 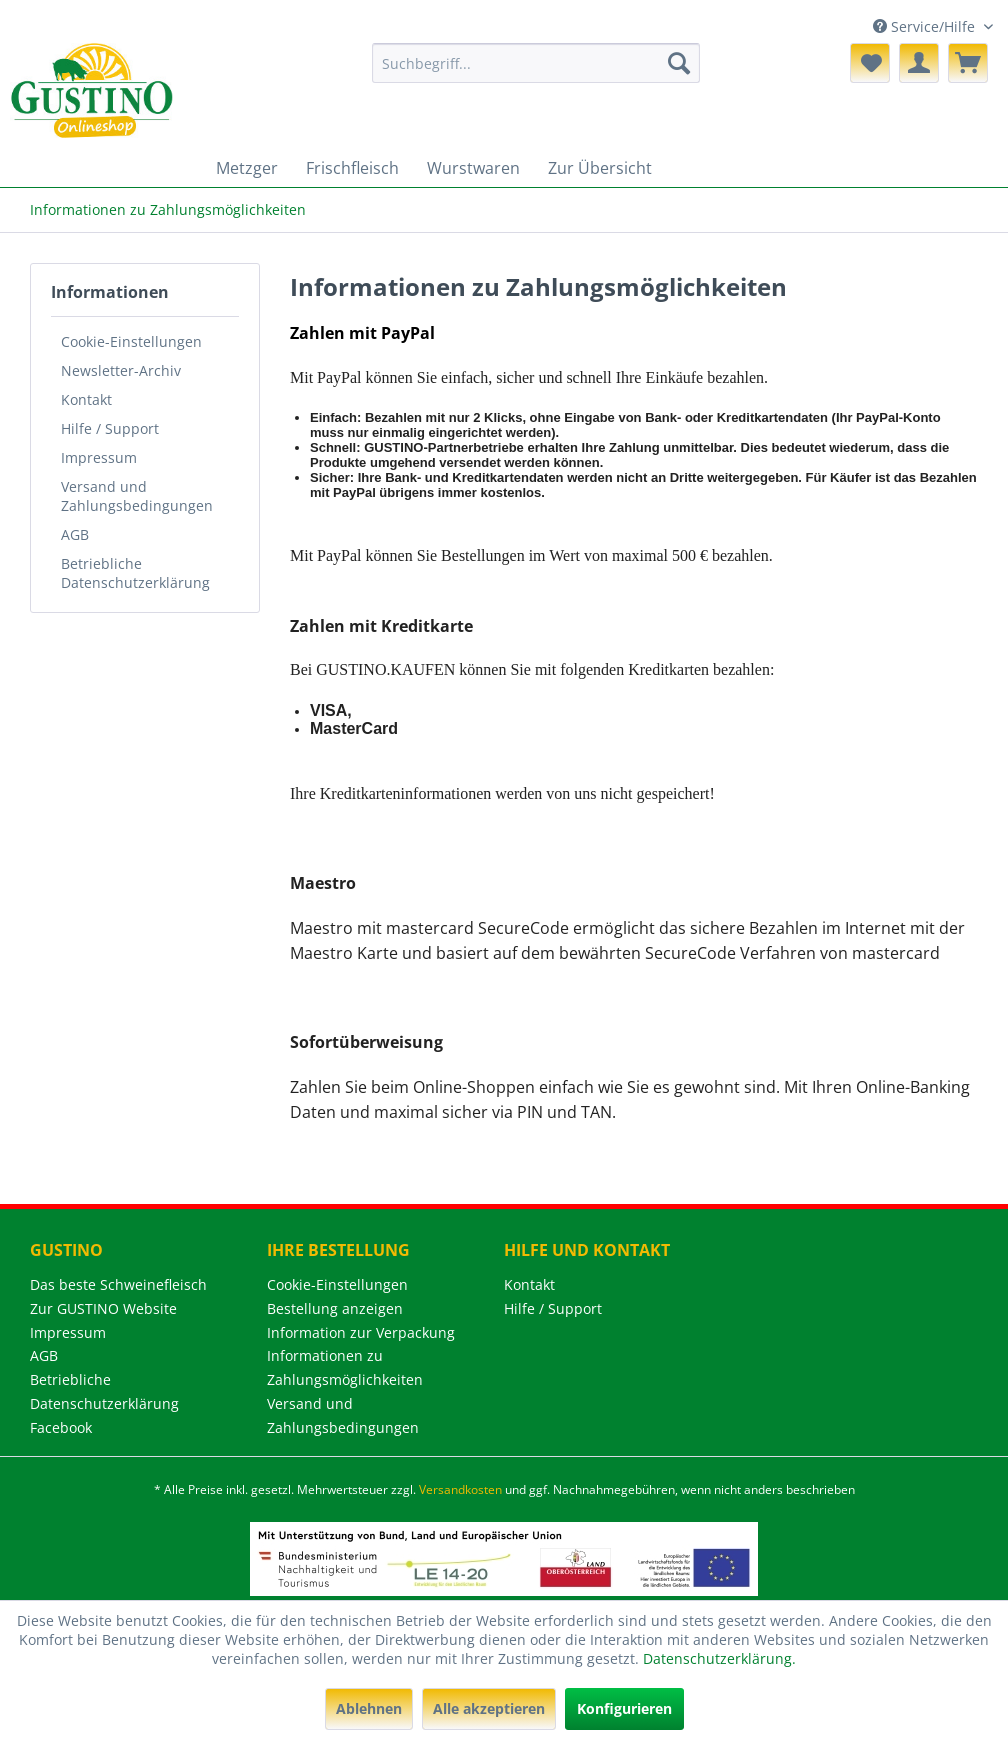 What do you see at coordinates (135, 573) in the screenshot?
I see `Betriebliche Datenschutzerklärung` at bounding box center [135, 573].